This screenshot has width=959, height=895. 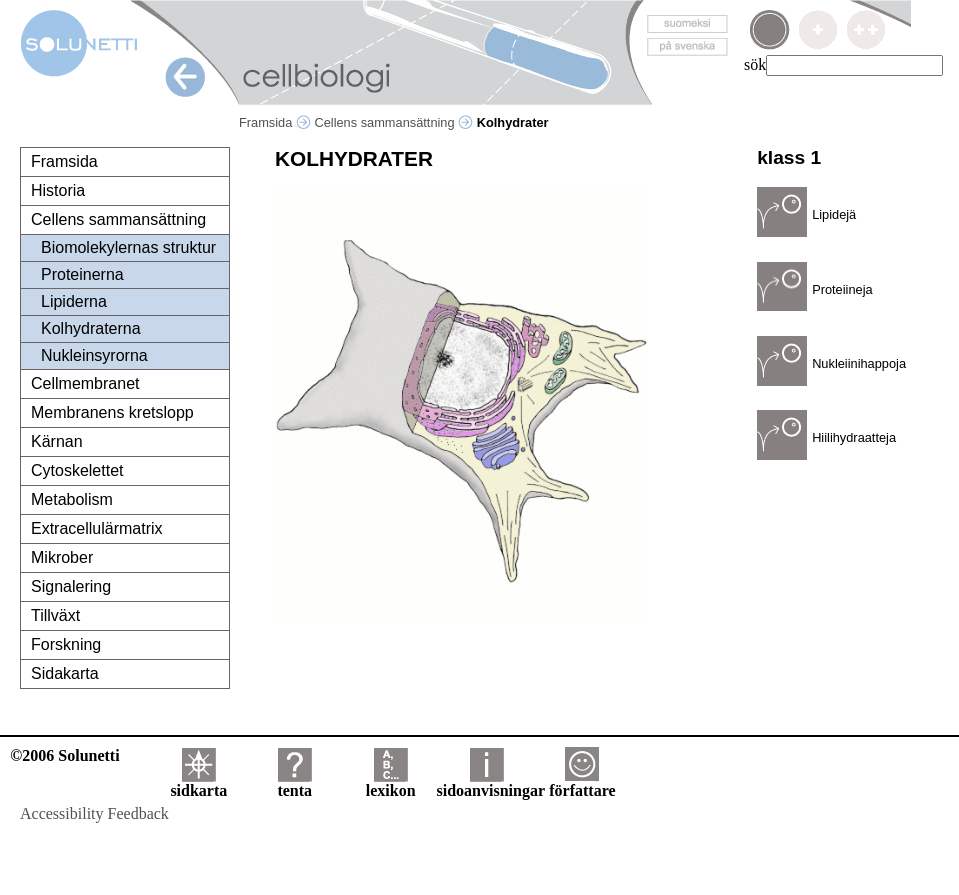 What do you see at coordinates (97, 528) in the screenshot?
I see `Extracellulärmatrix` at bounding box center [97, 528].